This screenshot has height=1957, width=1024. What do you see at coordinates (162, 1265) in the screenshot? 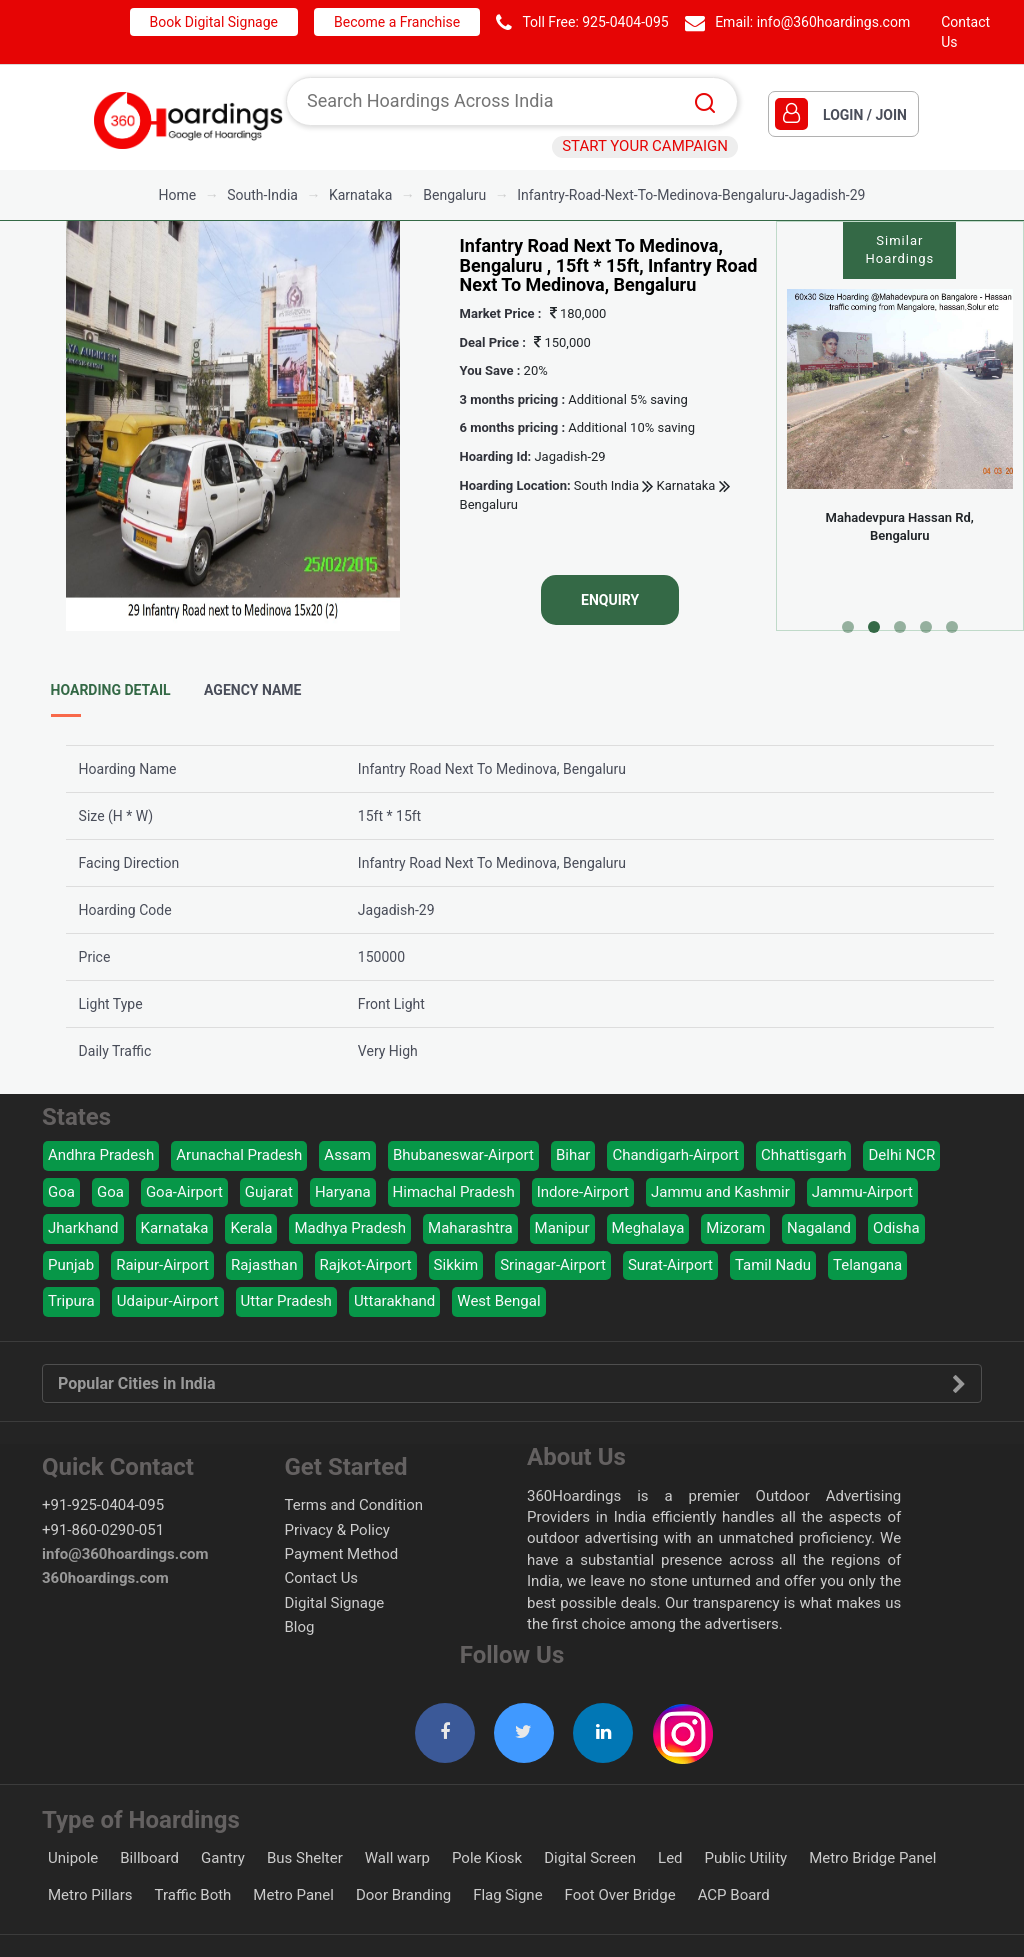
I see `Raipur-Airport` at bounding box center [162, 1265].